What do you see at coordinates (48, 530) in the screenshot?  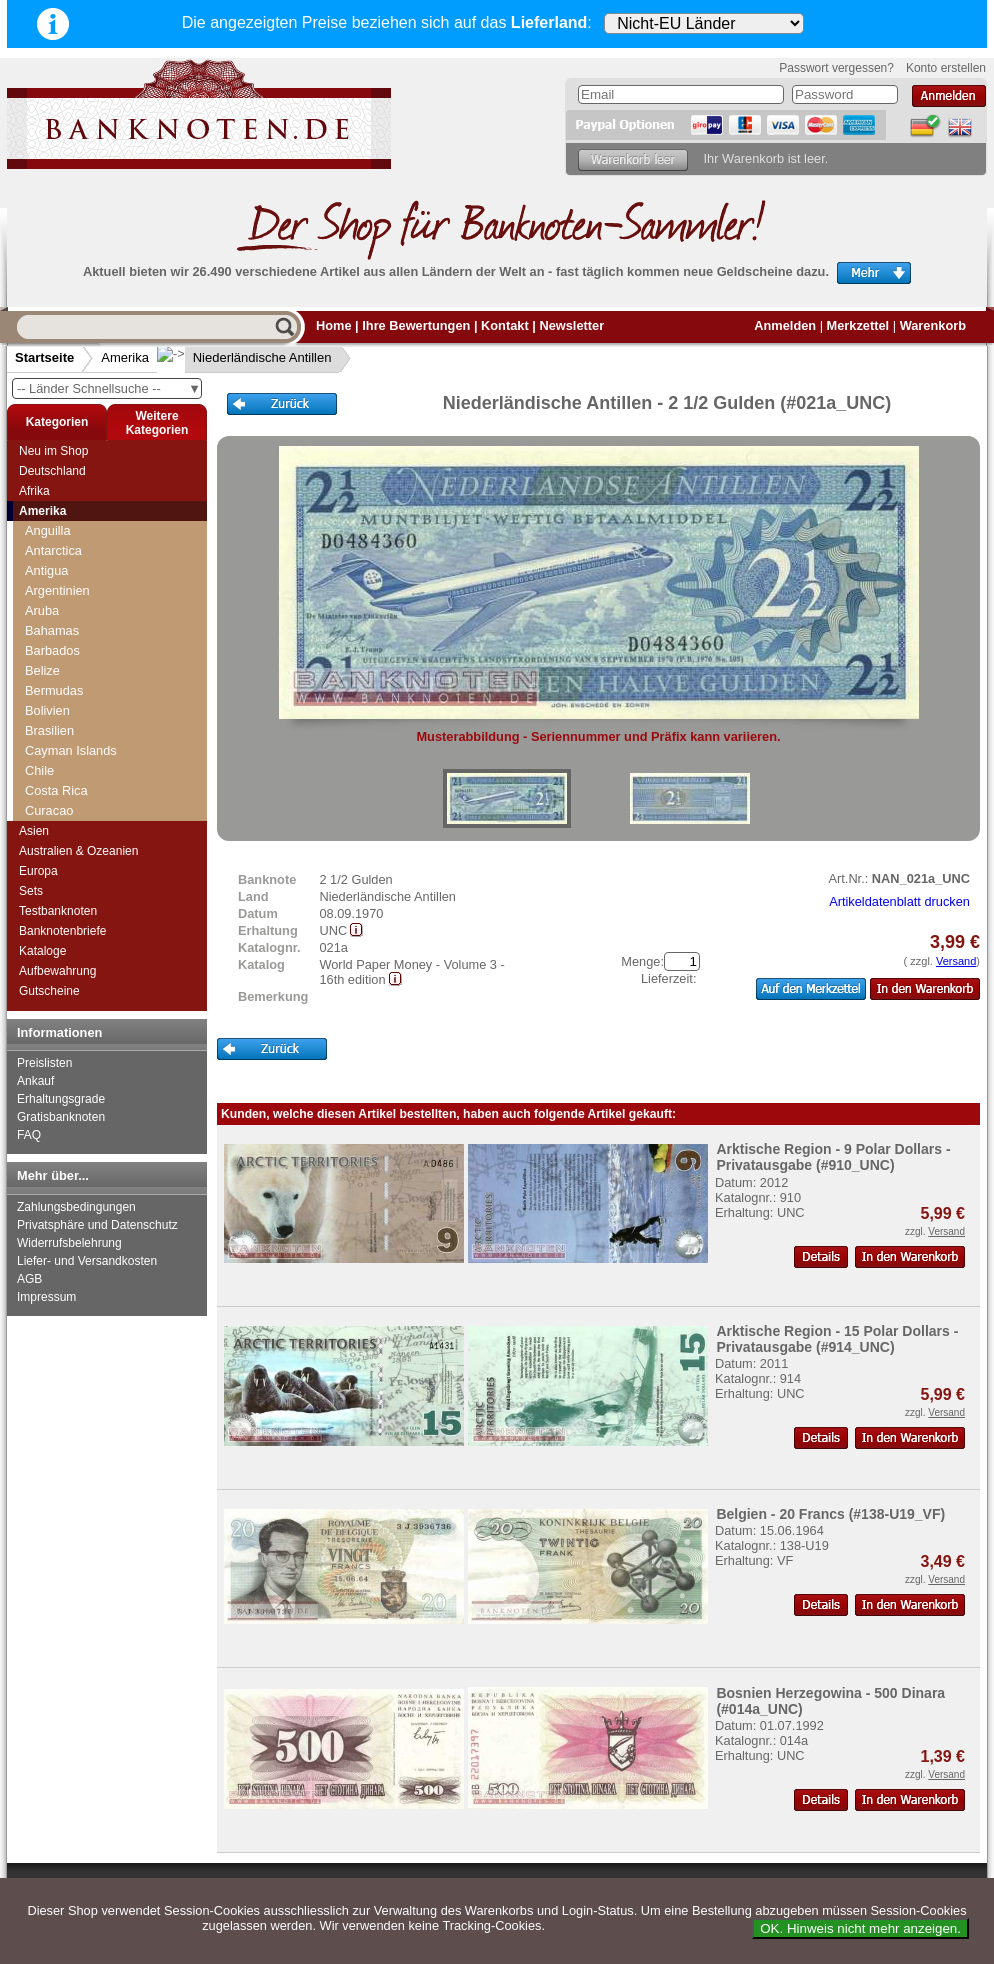 I see `Anguilla` at bounding box center [48, 530].